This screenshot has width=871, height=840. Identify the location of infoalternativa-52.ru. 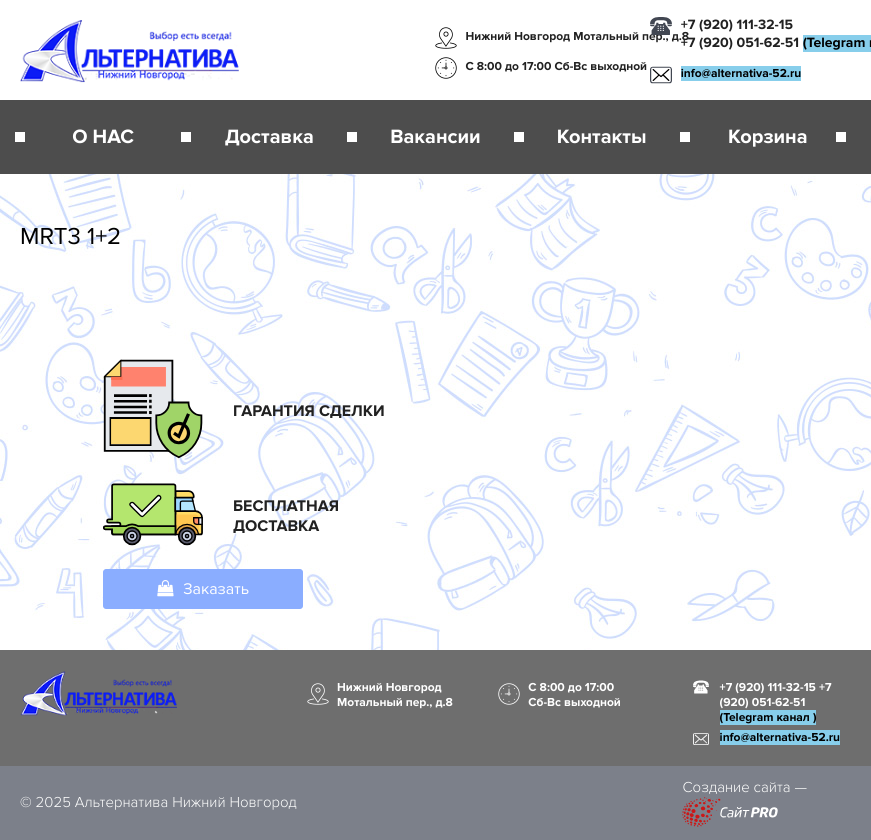
(741, 73).